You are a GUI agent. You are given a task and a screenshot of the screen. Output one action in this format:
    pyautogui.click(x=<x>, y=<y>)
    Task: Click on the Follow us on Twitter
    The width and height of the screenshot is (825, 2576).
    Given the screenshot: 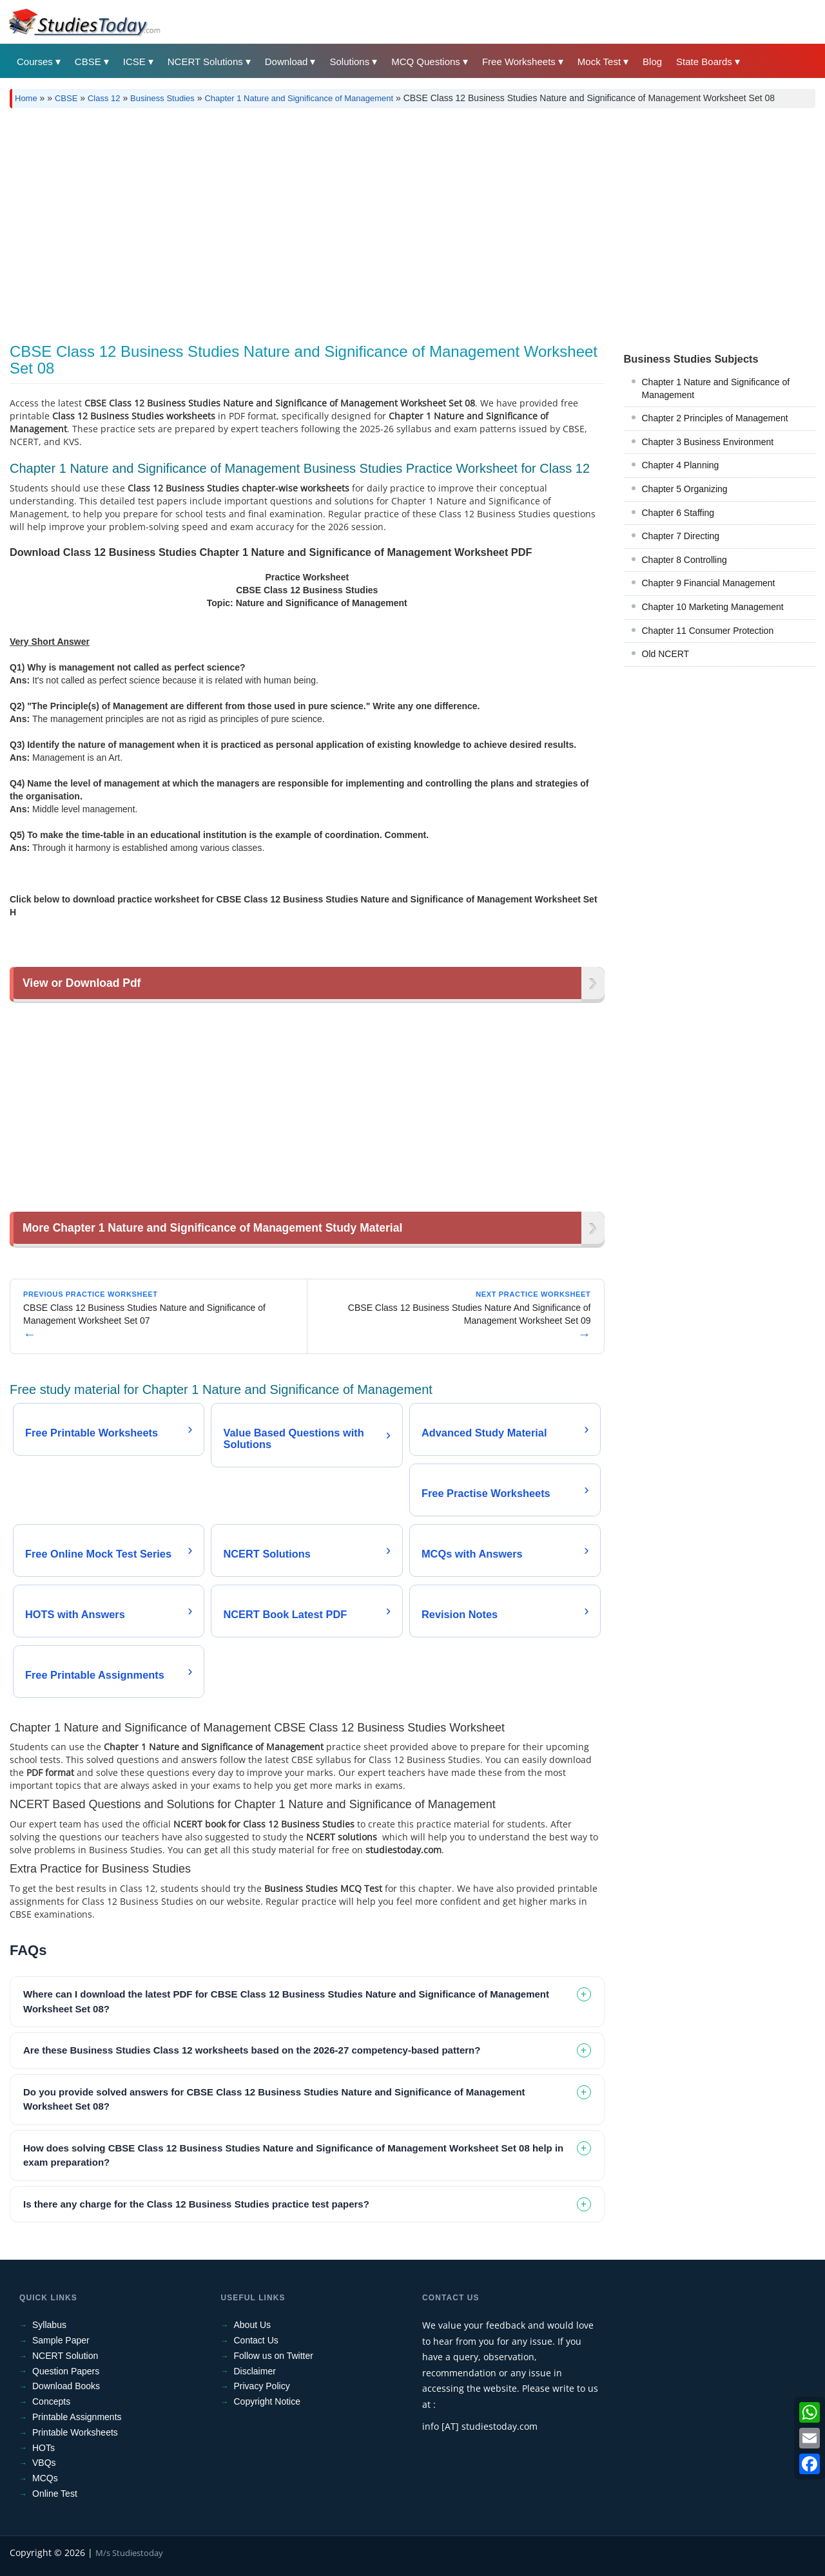 What is the action you would take?
    pyautogui.click(x=273, y=2356)
    